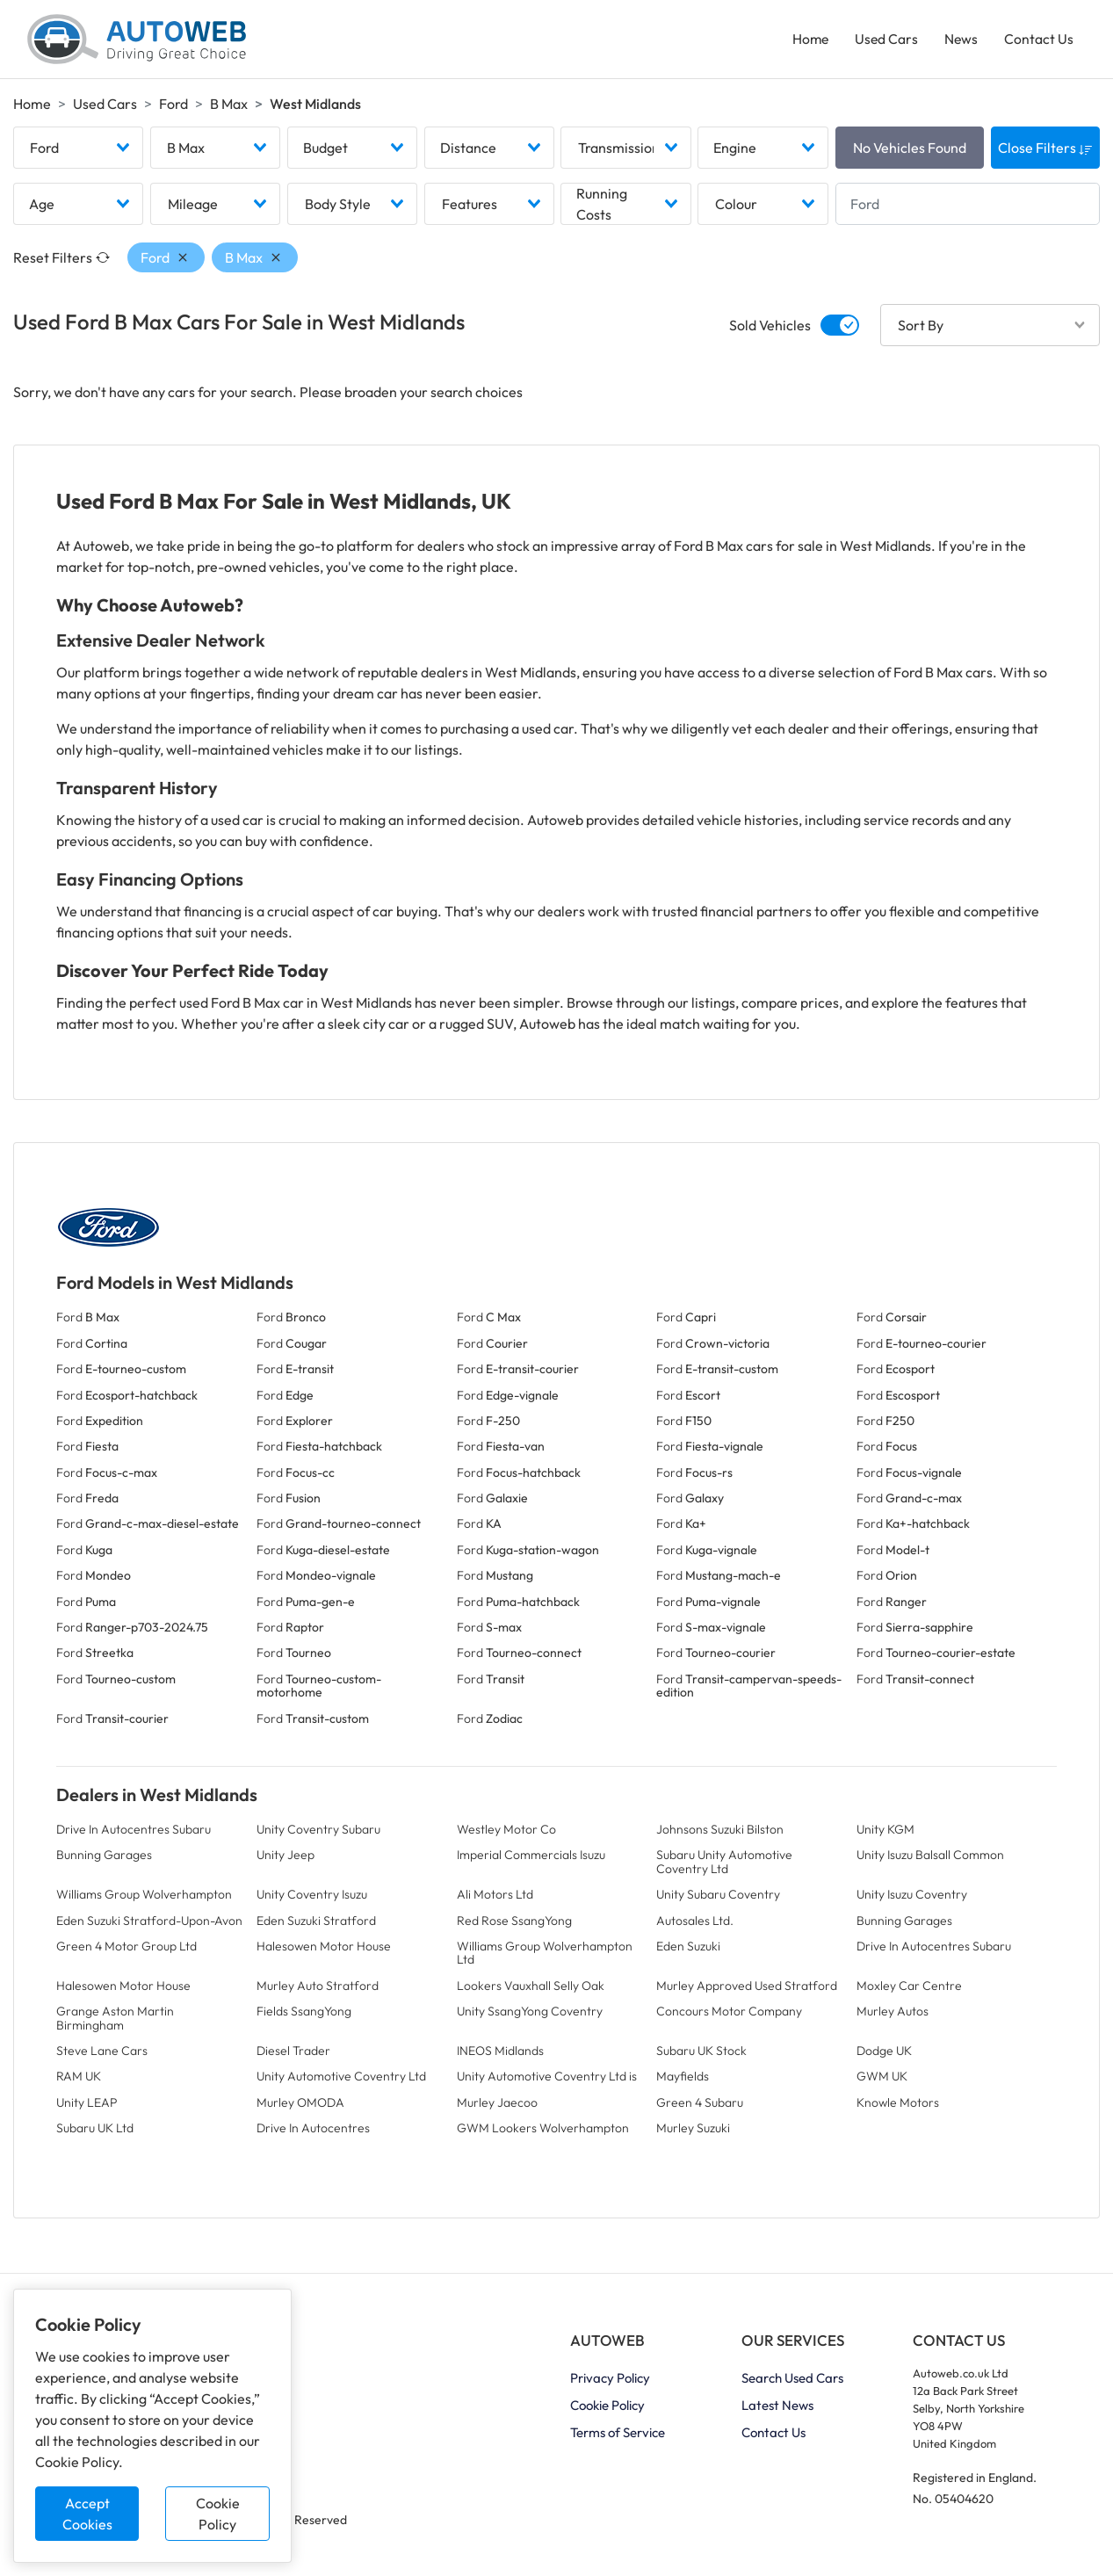 This screenshot has width=1113, height=2576. I want to click on Grange Aston Martin Birmingham, so click(115, 2022).